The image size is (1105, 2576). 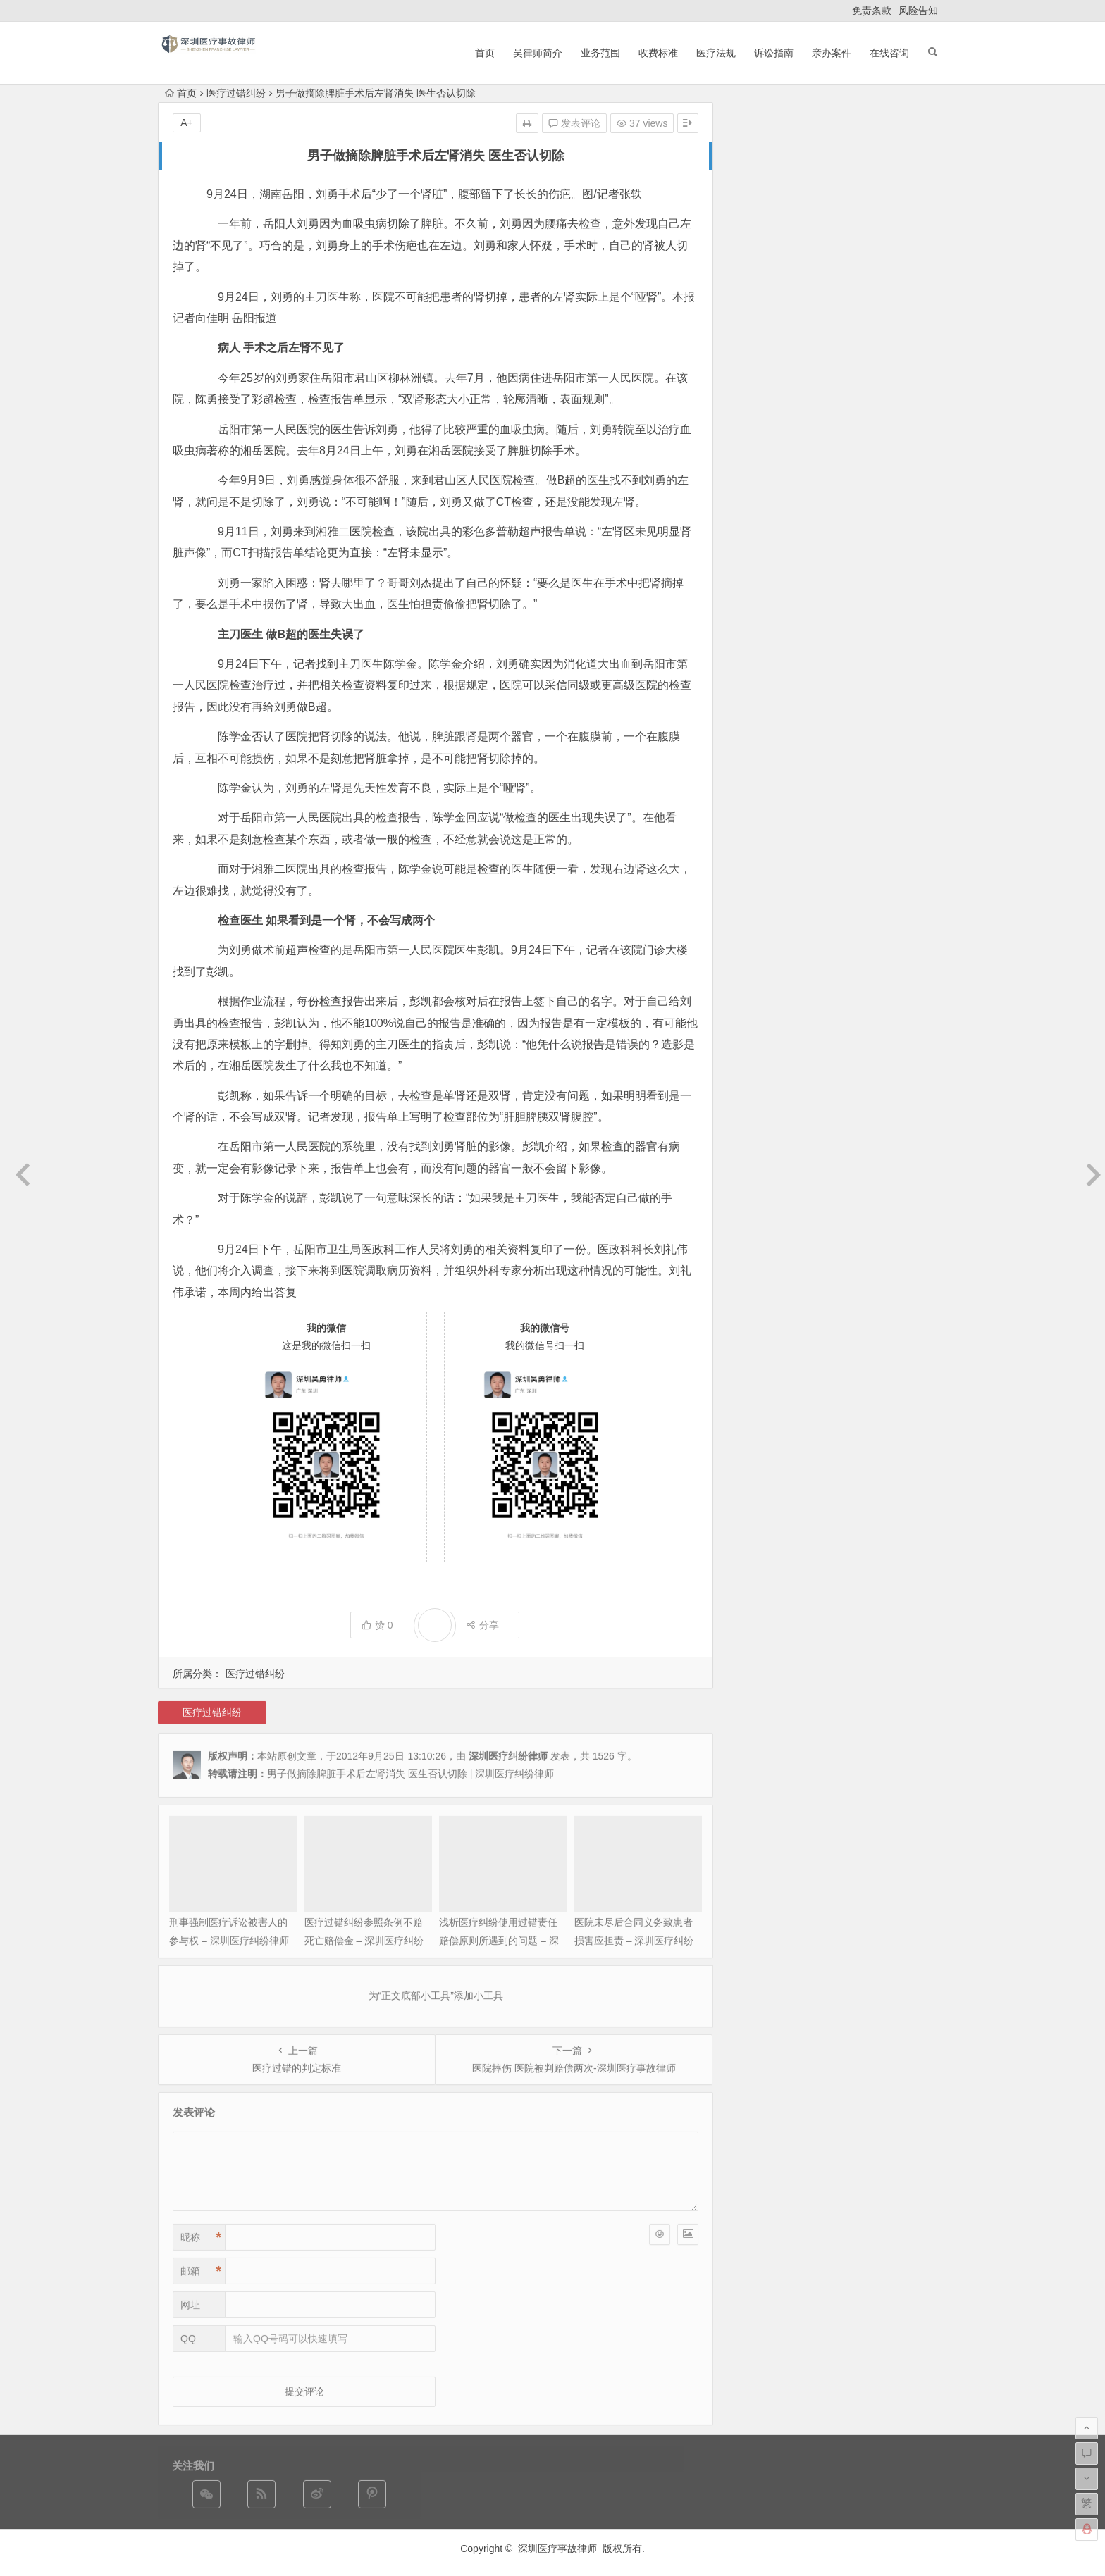 I want to click on 首页, so click(x=485, y=52).